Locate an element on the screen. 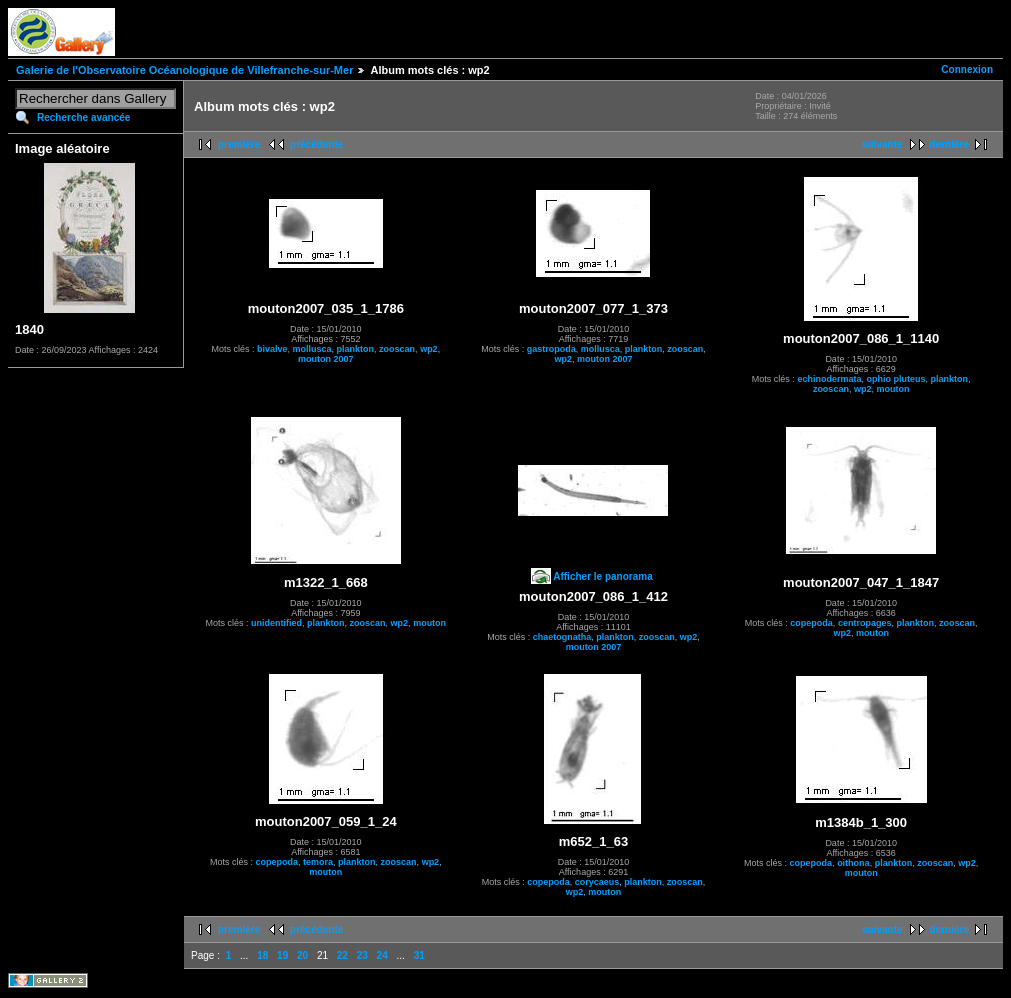  23 is located at coordinates (362, 955).